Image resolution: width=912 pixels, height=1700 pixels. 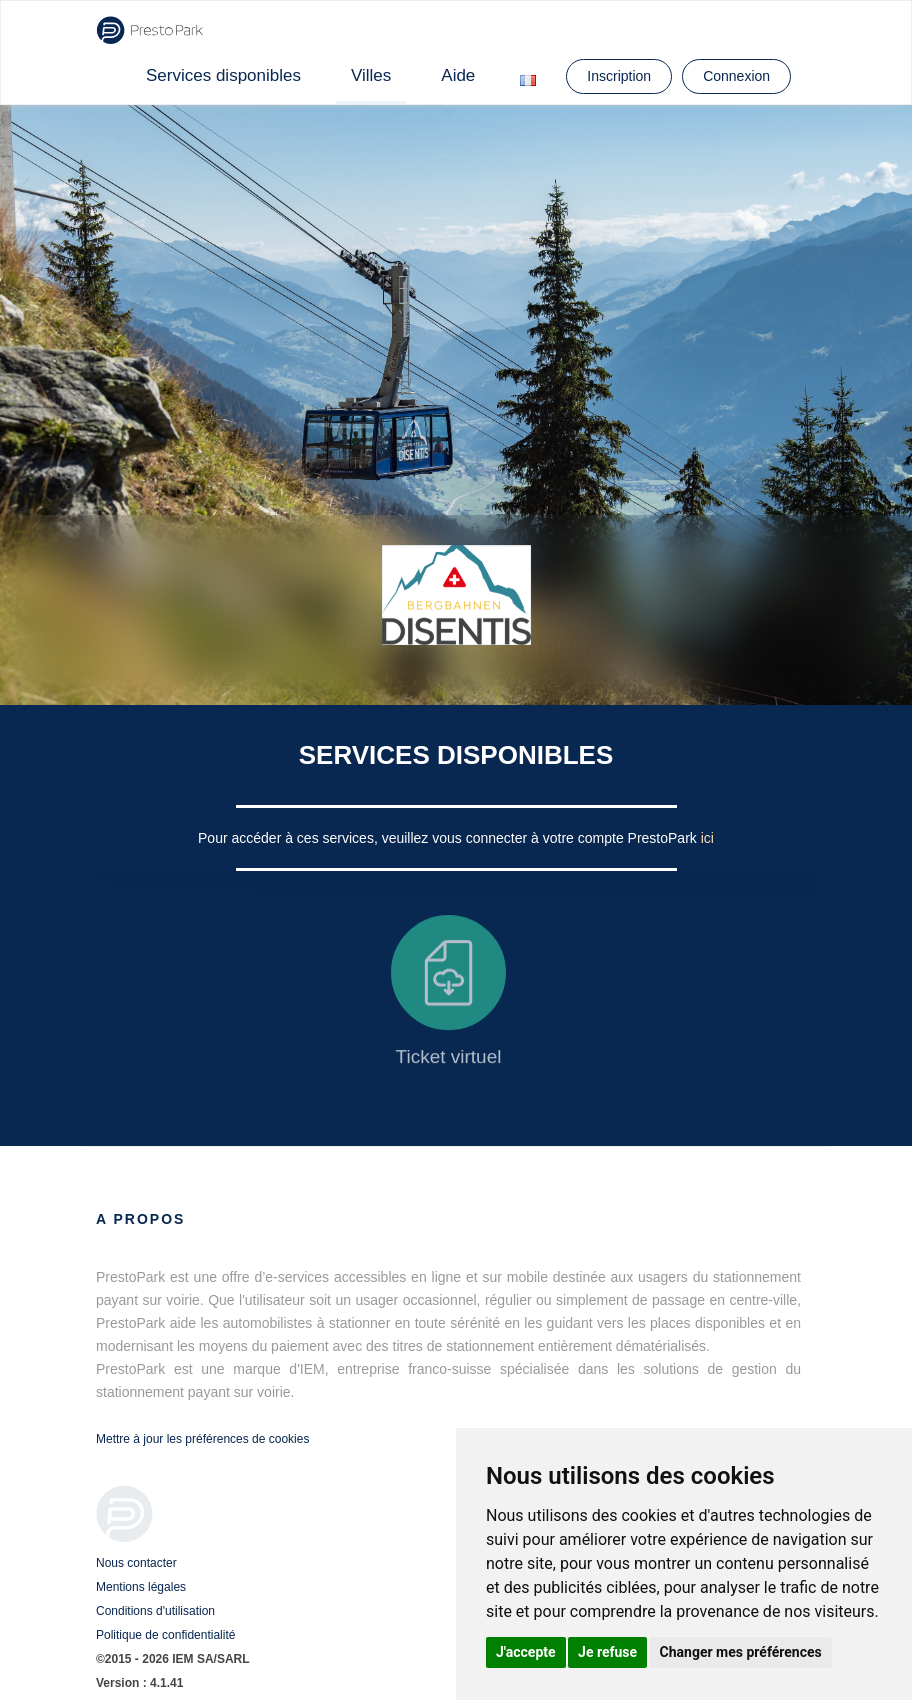 I want to click on ici, so click(x=707, y=838).